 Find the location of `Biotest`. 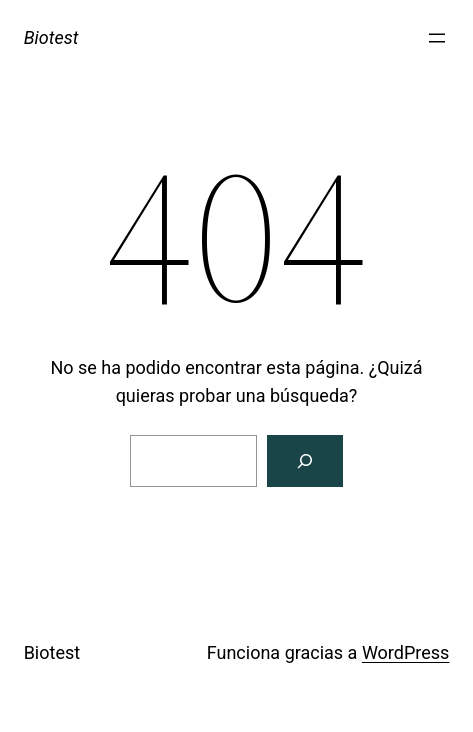

Biotest is located at coordinates (51, 37).